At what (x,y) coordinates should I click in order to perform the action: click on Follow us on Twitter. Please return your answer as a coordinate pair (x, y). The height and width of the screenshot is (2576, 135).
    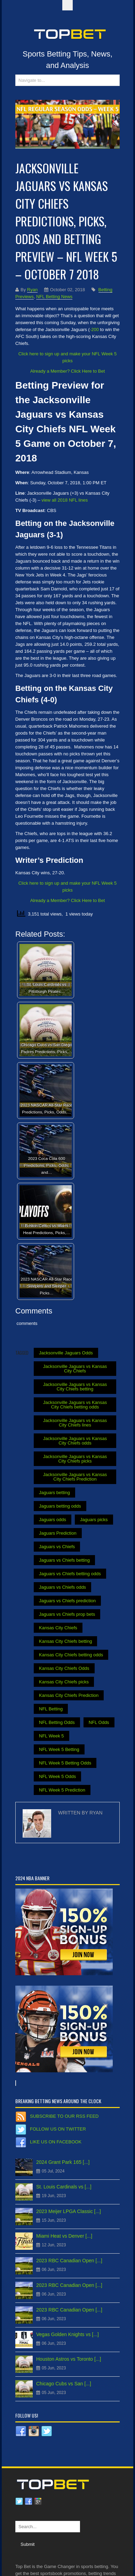
    Looking at the image, I should click on (58, 2129).